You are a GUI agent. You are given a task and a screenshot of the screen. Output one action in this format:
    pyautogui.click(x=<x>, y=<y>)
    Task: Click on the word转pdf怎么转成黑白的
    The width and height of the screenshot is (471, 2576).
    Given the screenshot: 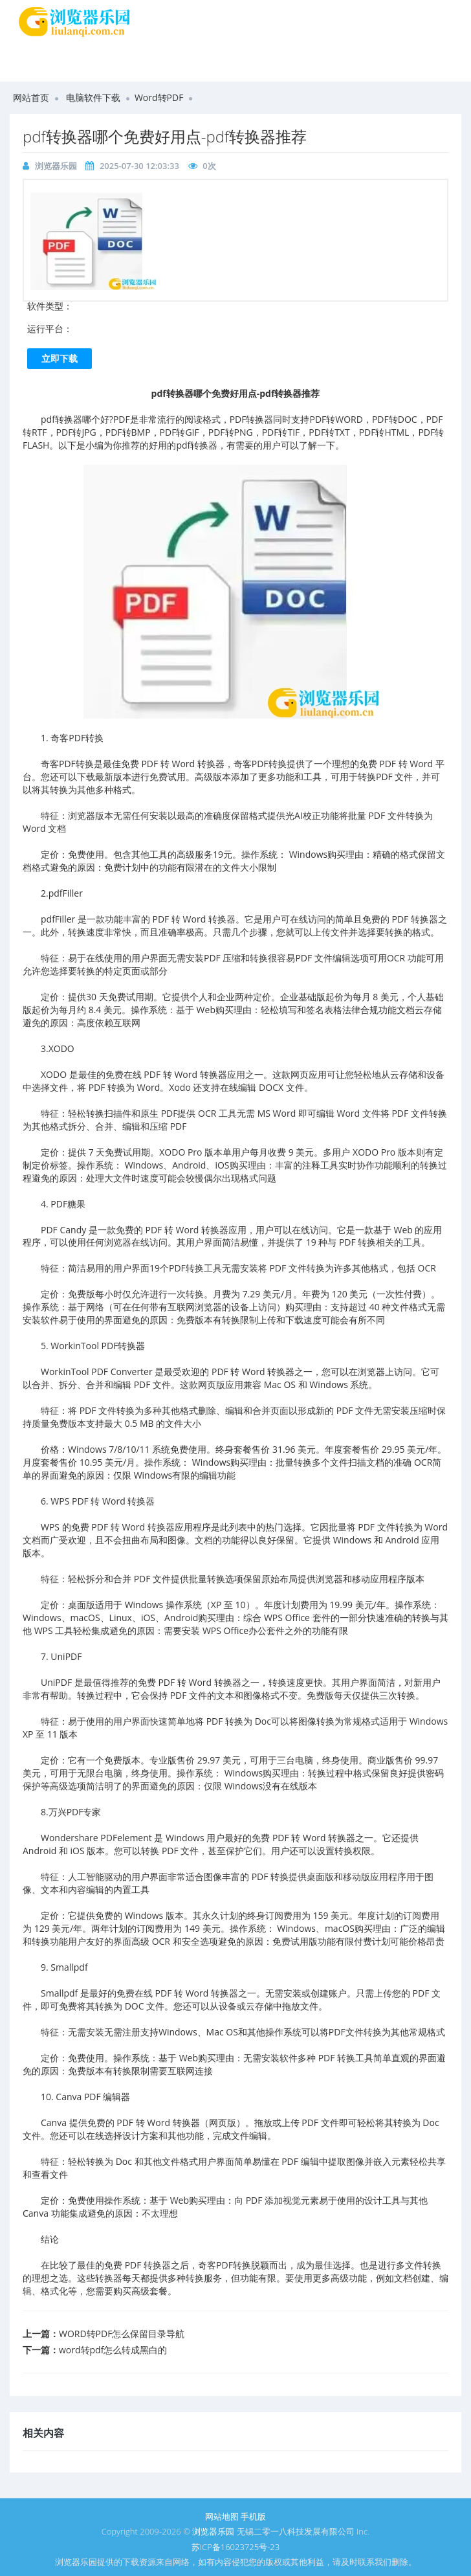 What is the action you would take?
    pyautogui.click(x=113, y=2350)
    